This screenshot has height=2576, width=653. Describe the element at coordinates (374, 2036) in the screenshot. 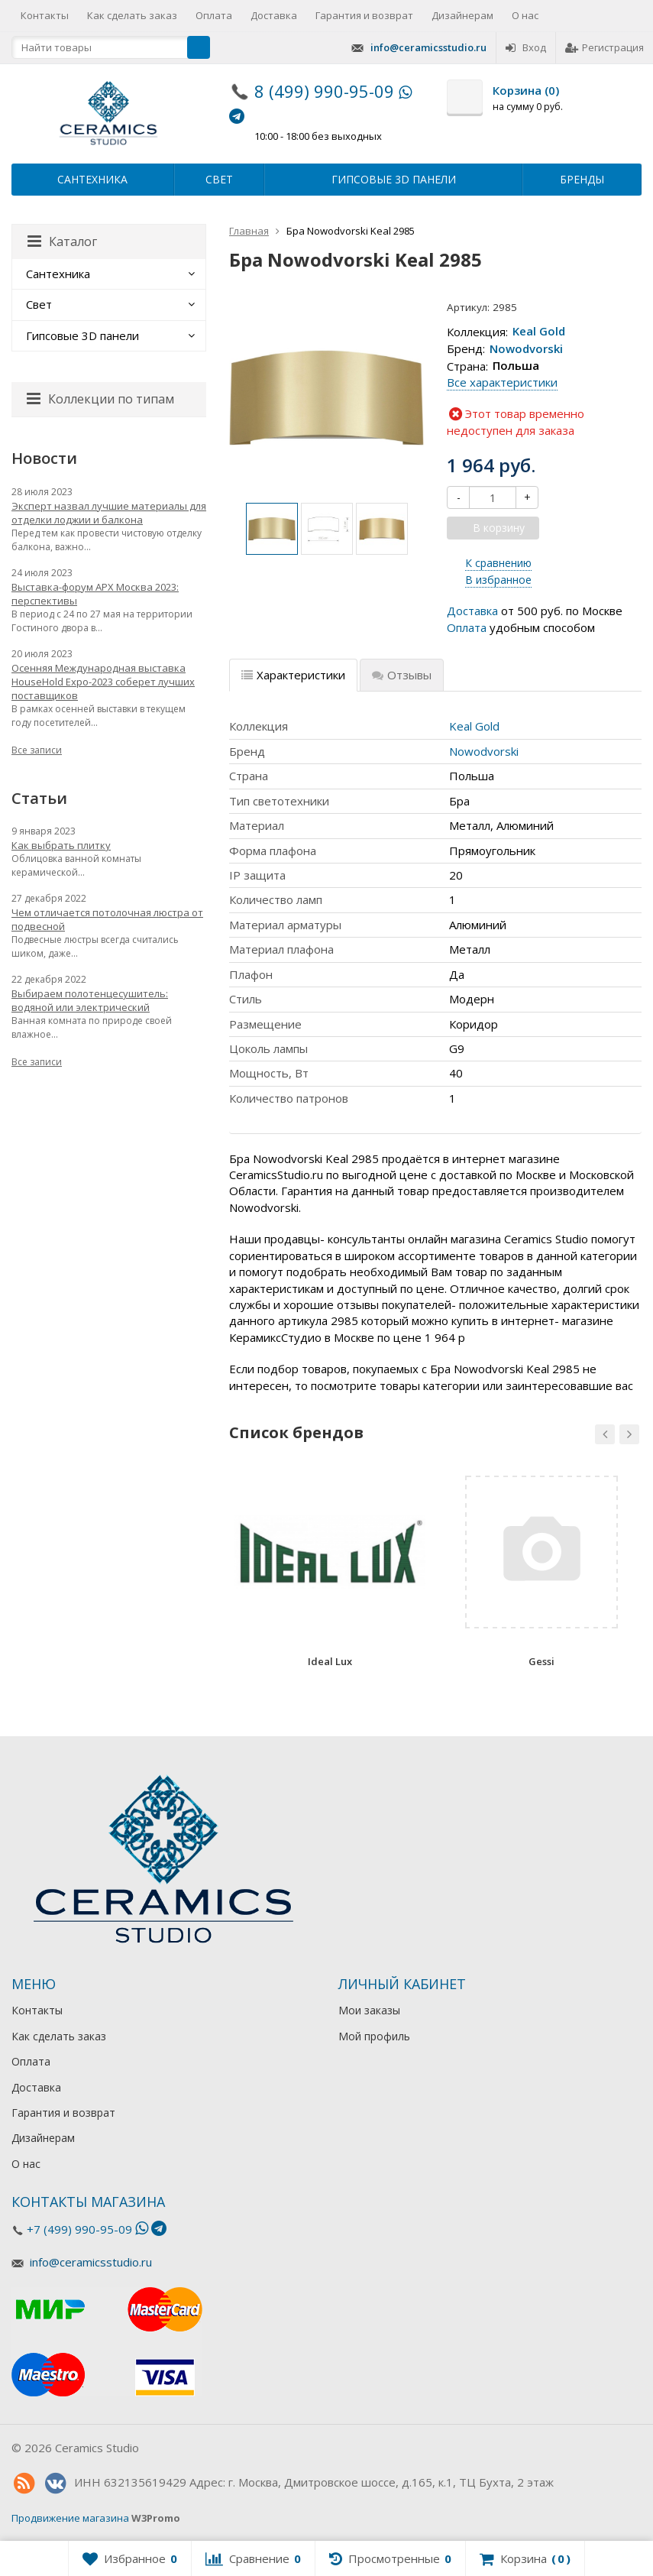

I see `Мой профиль` at that location.